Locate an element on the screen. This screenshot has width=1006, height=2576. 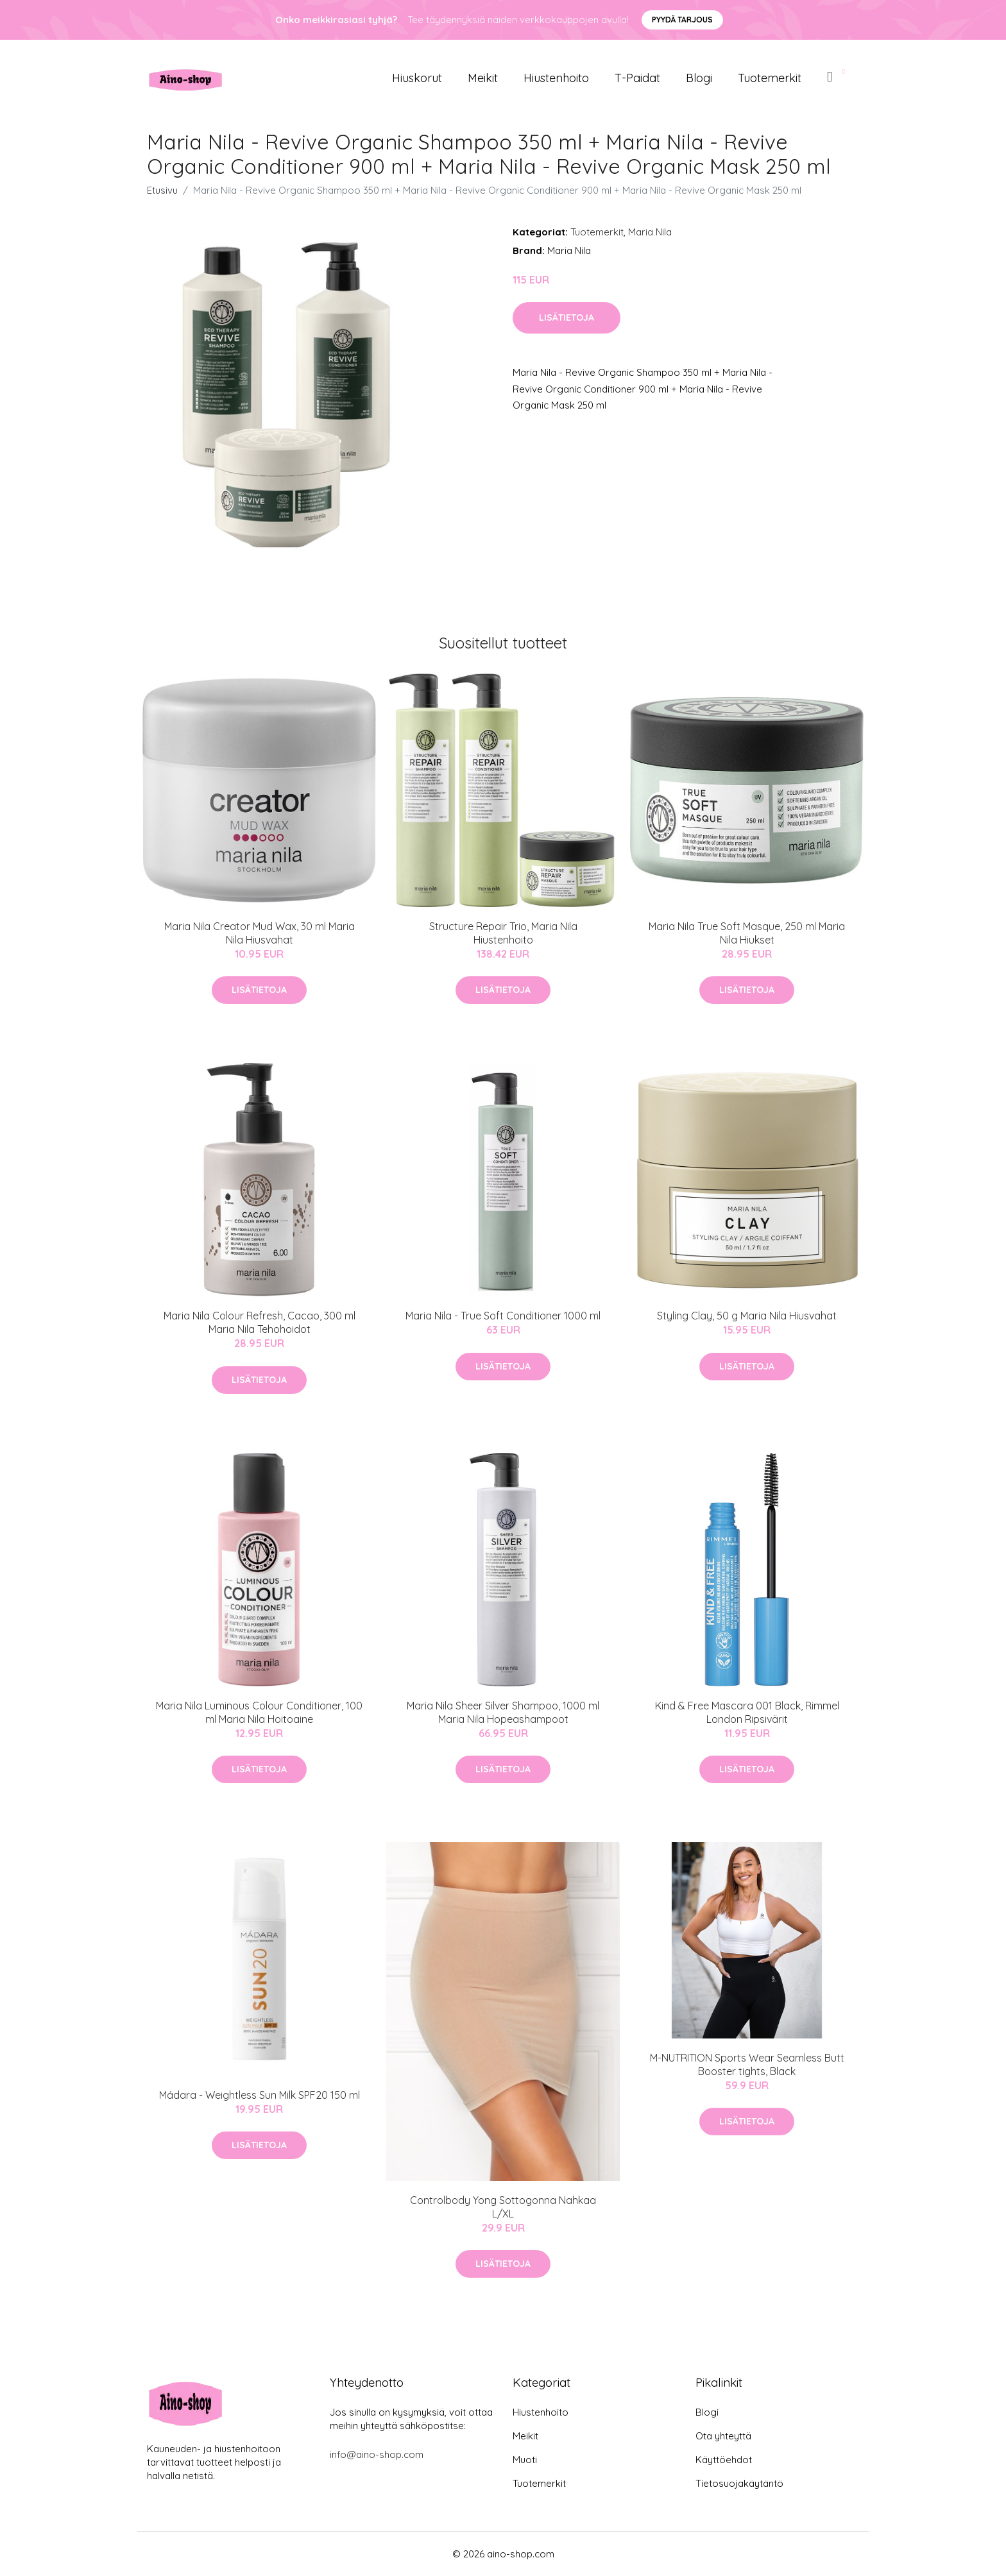
Meikit is located at coordinates (483, 78).